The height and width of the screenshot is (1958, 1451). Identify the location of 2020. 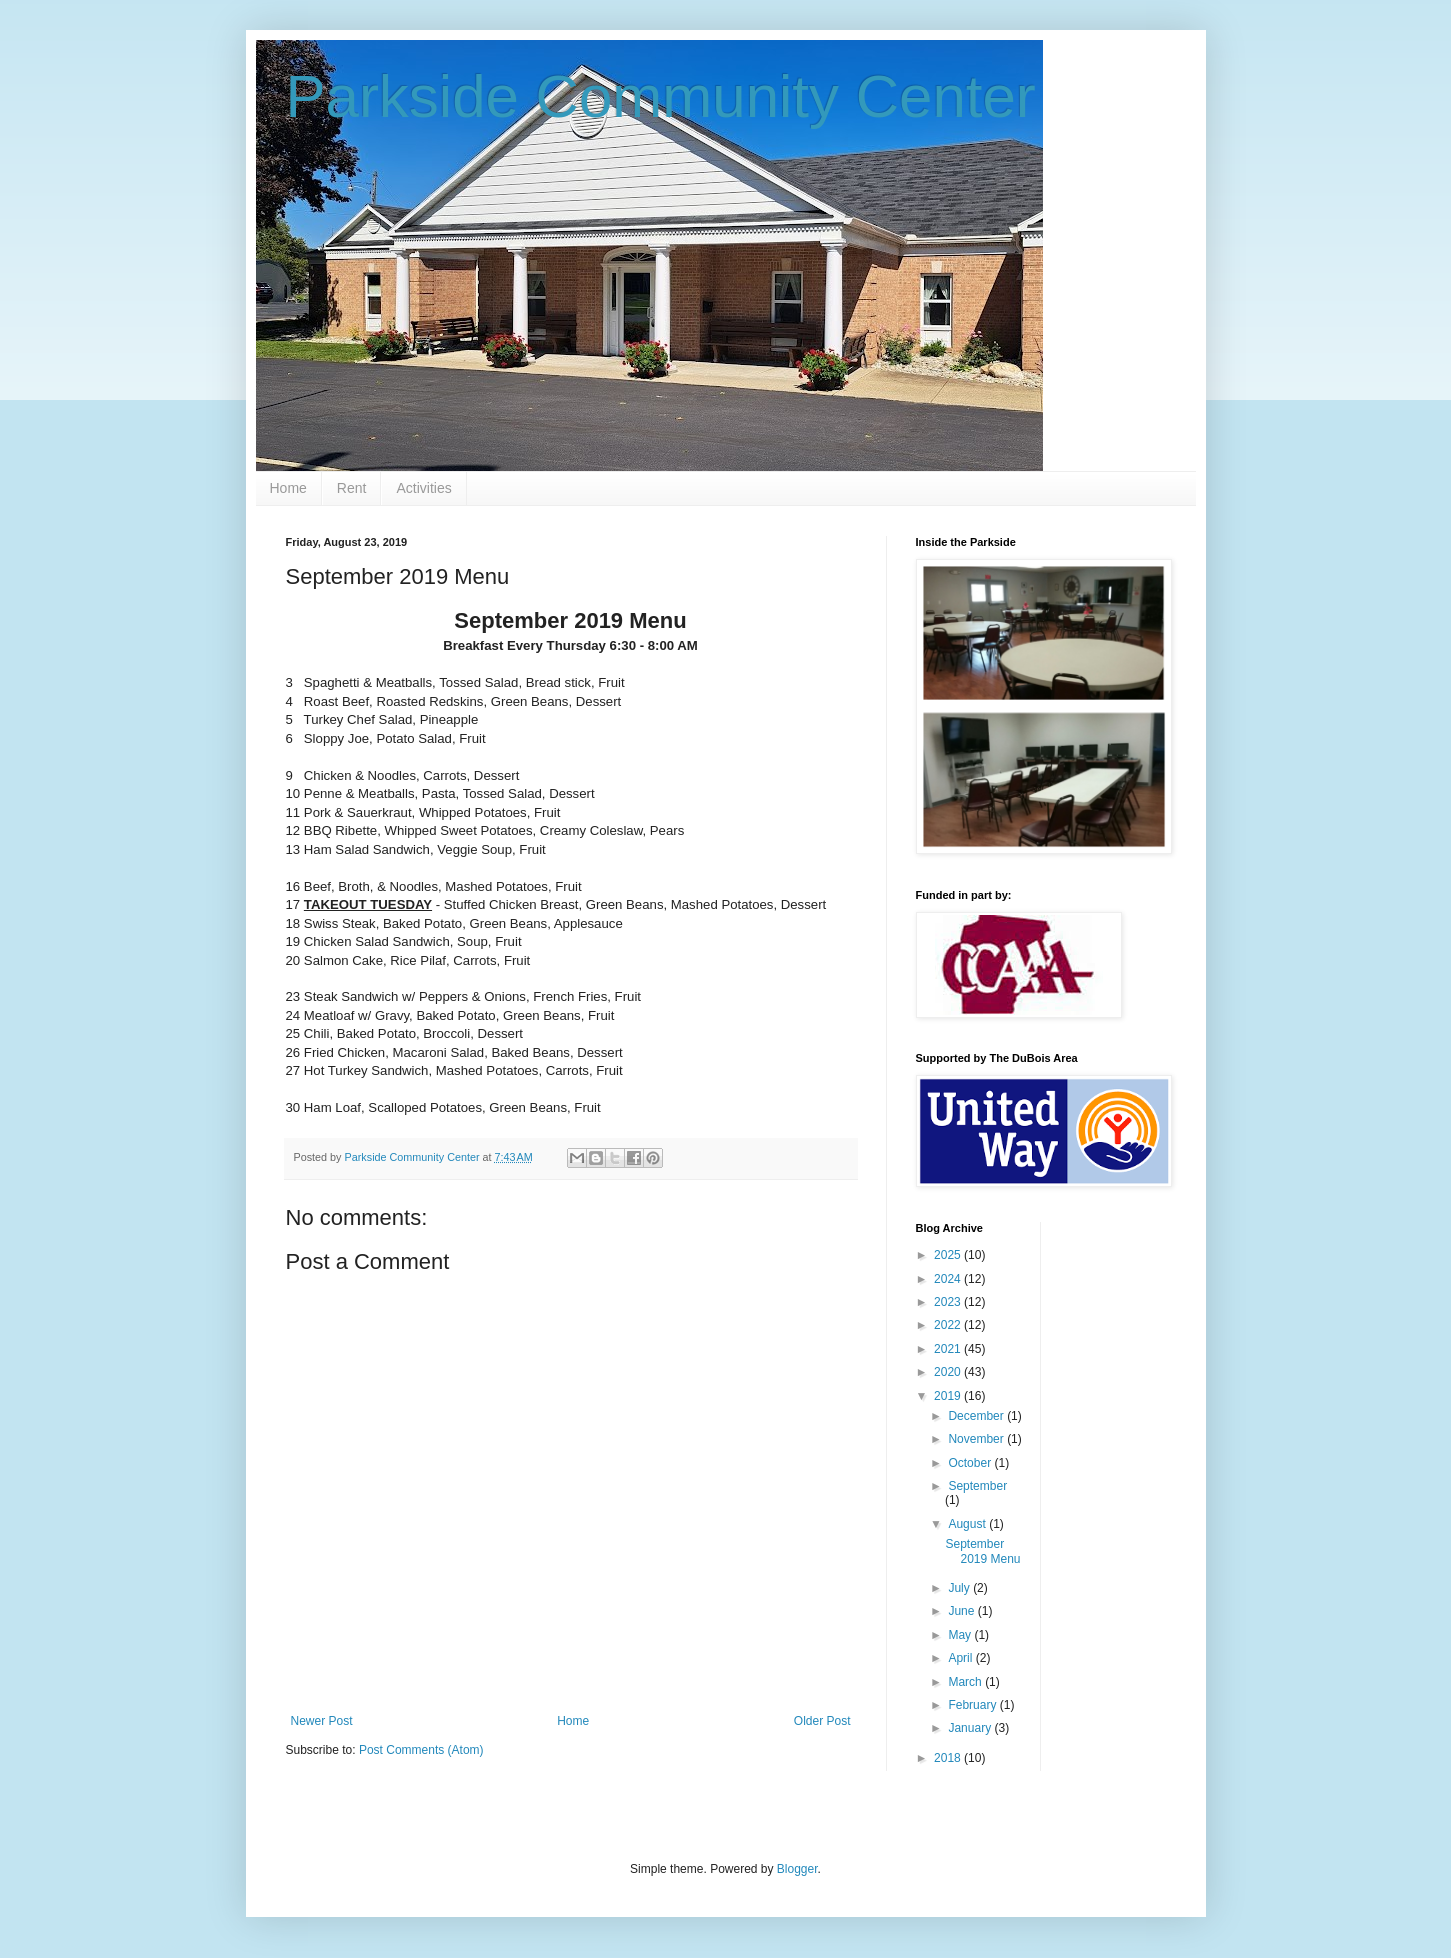
(949, 1372).